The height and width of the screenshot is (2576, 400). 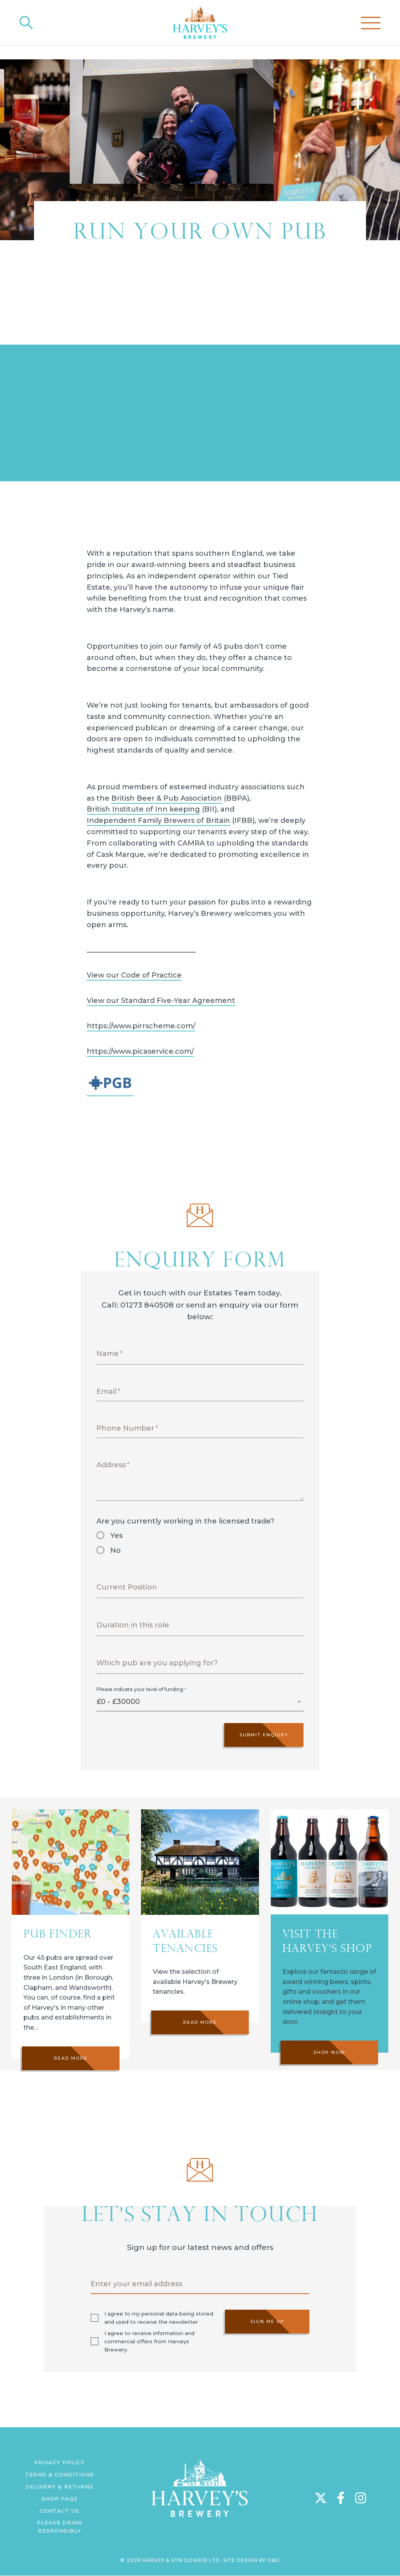 What do you see at coordinates (59, 2462) in the screenshot?
I see `Privacy Policy` at bounding box center [59, 2462].